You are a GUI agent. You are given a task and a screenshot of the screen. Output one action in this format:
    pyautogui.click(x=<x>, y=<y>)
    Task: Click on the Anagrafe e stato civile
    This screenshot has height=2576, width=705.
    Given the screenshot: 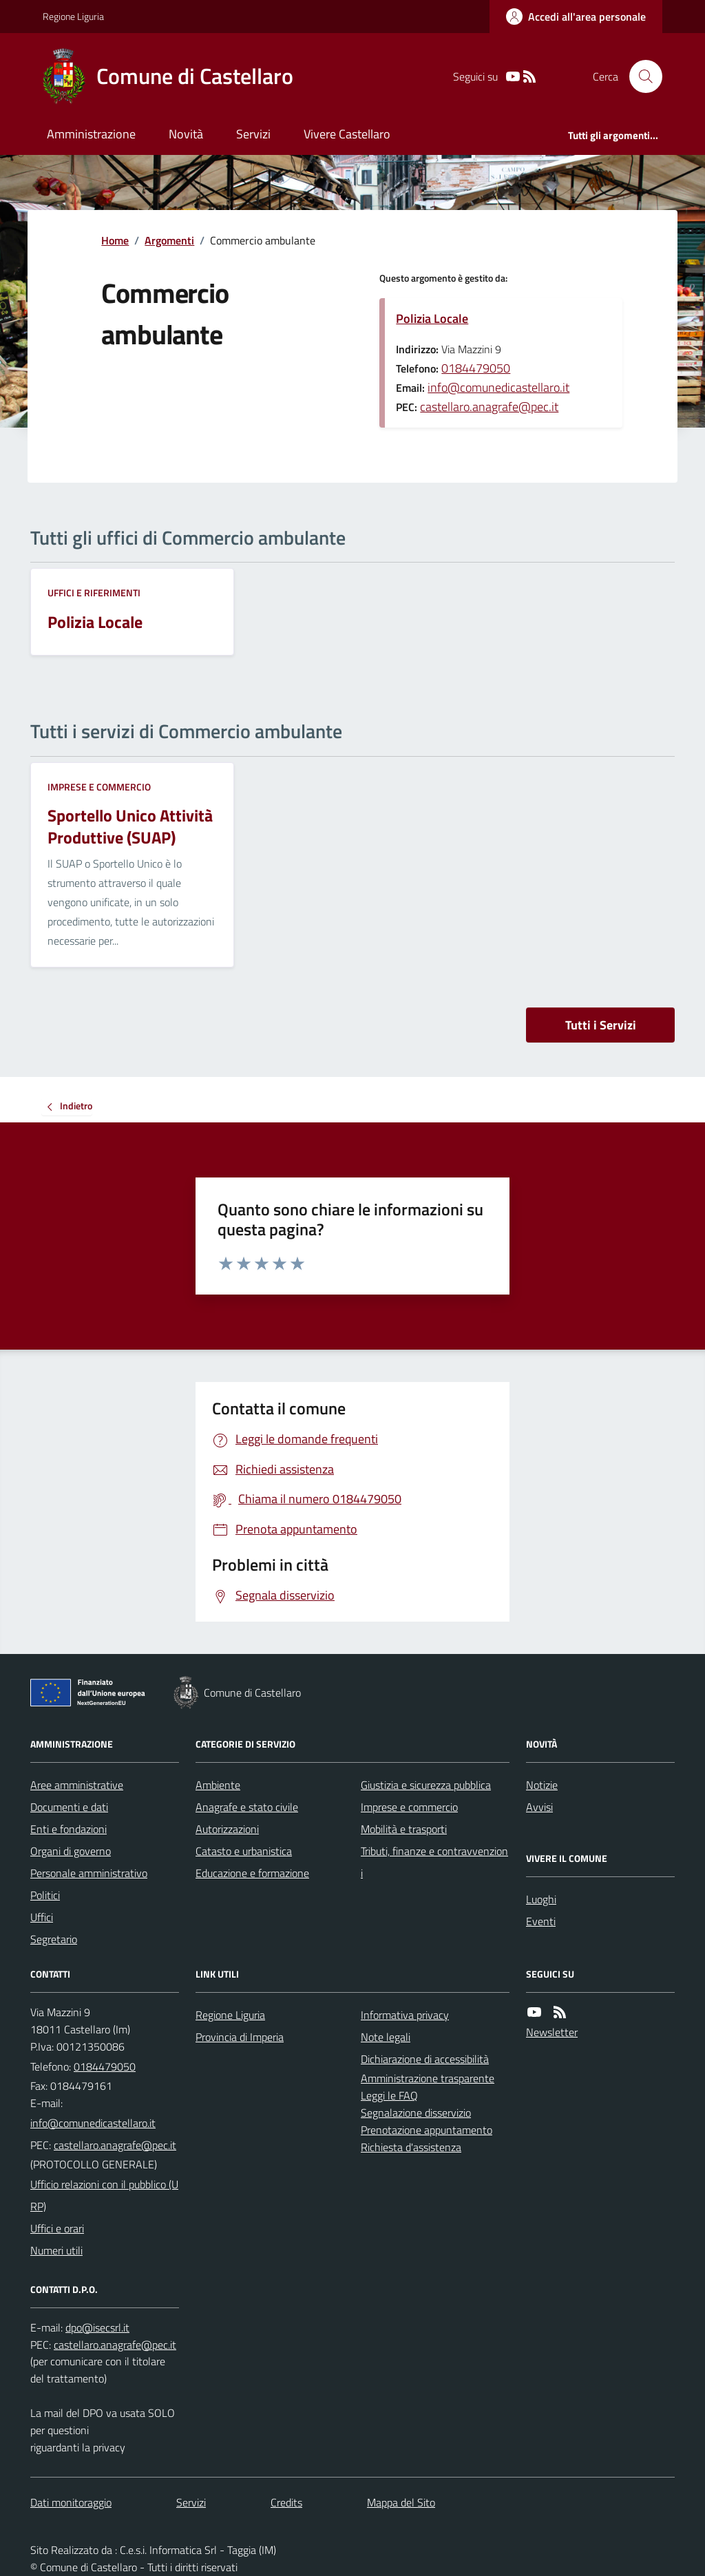 What is the action you would take?
    pyautogui.click(x=247, y=1807)
    